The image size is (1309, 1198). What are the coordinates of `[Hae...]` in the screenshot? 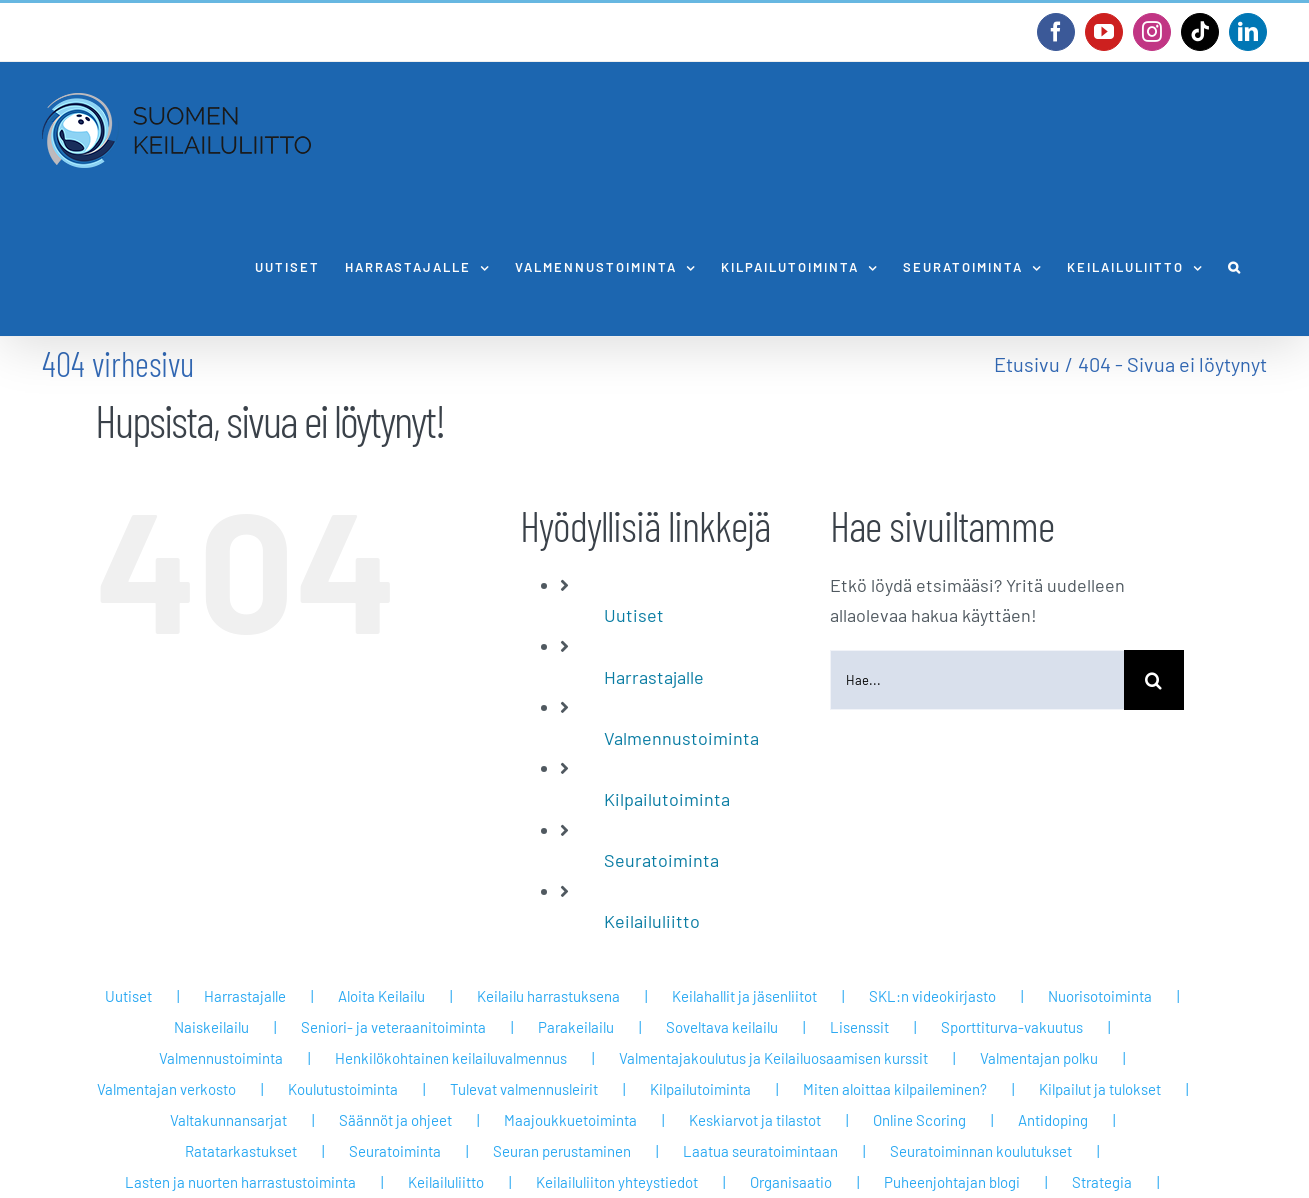 It's located at (976, 680).